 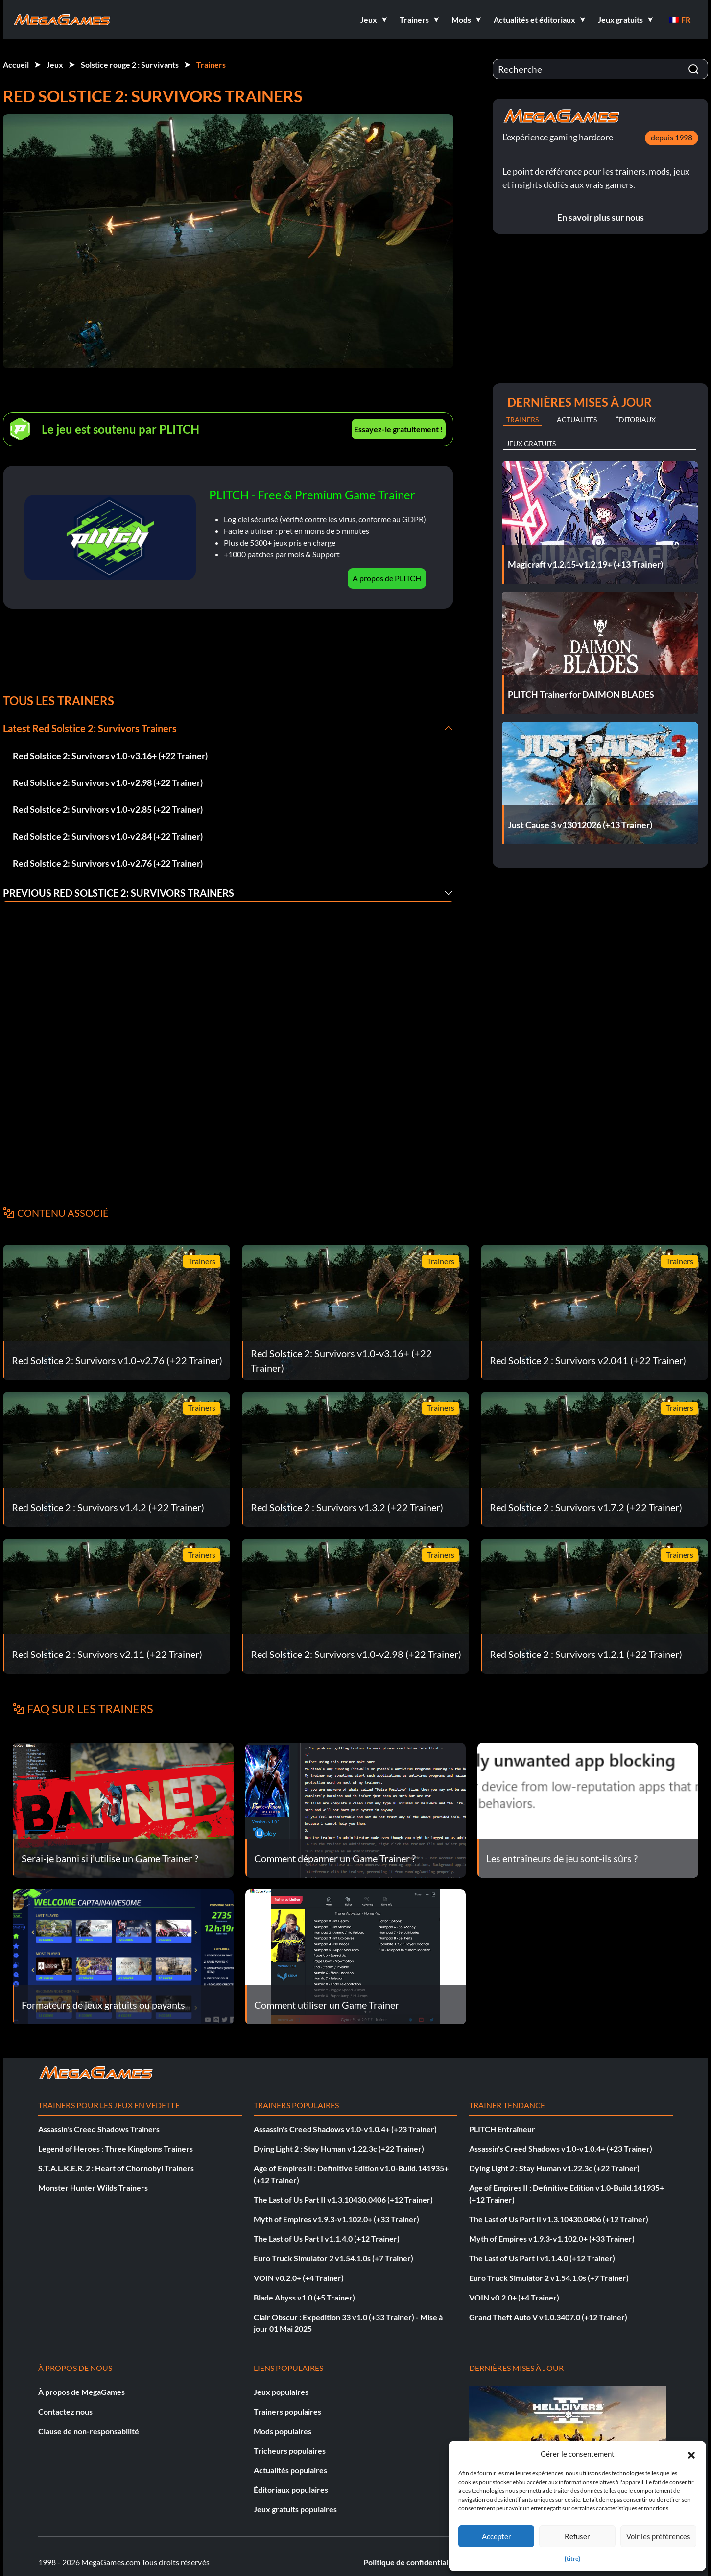 What do you see at coordinates (211, 64) in the screenshot?
I see `Trainers` at bounding box center [211, 64].